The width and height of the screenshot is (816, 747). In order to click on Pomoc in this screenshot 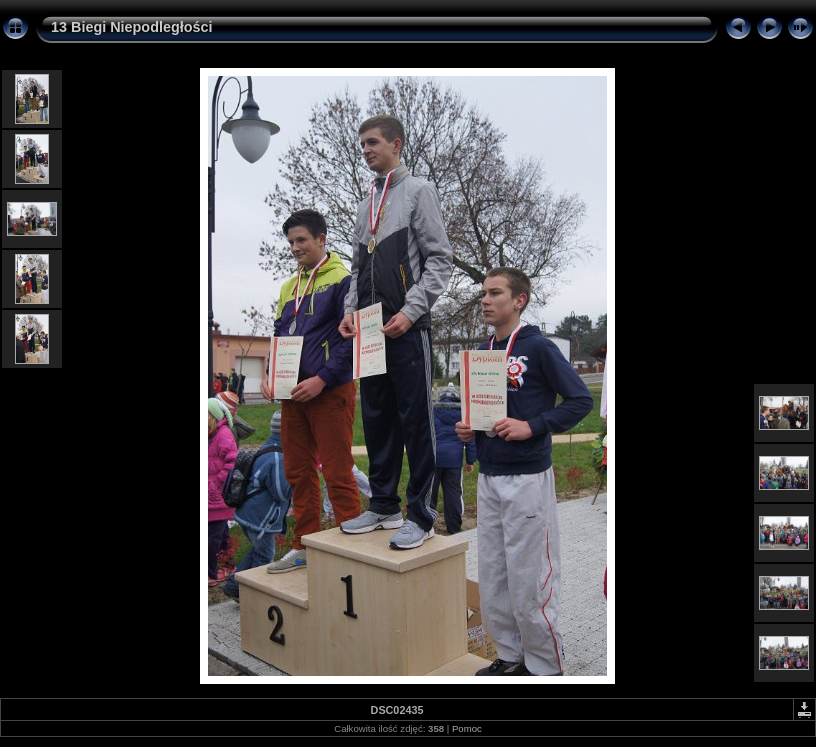, I will do `click(467, 728)`.